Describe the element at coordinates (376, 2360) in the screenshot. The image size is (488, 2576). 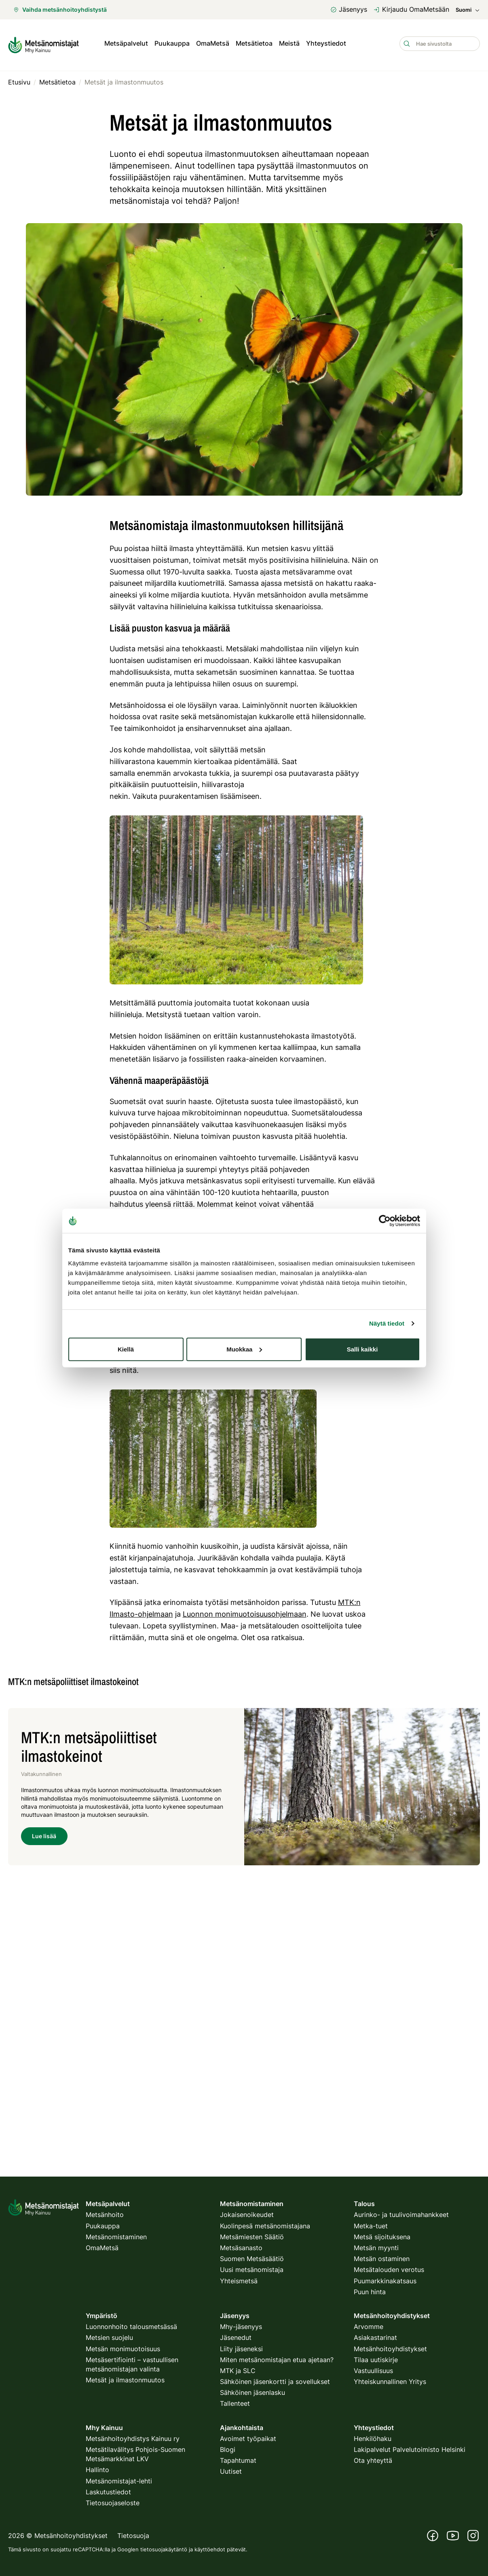
I see `Tilaa uutiskirje` at that location.